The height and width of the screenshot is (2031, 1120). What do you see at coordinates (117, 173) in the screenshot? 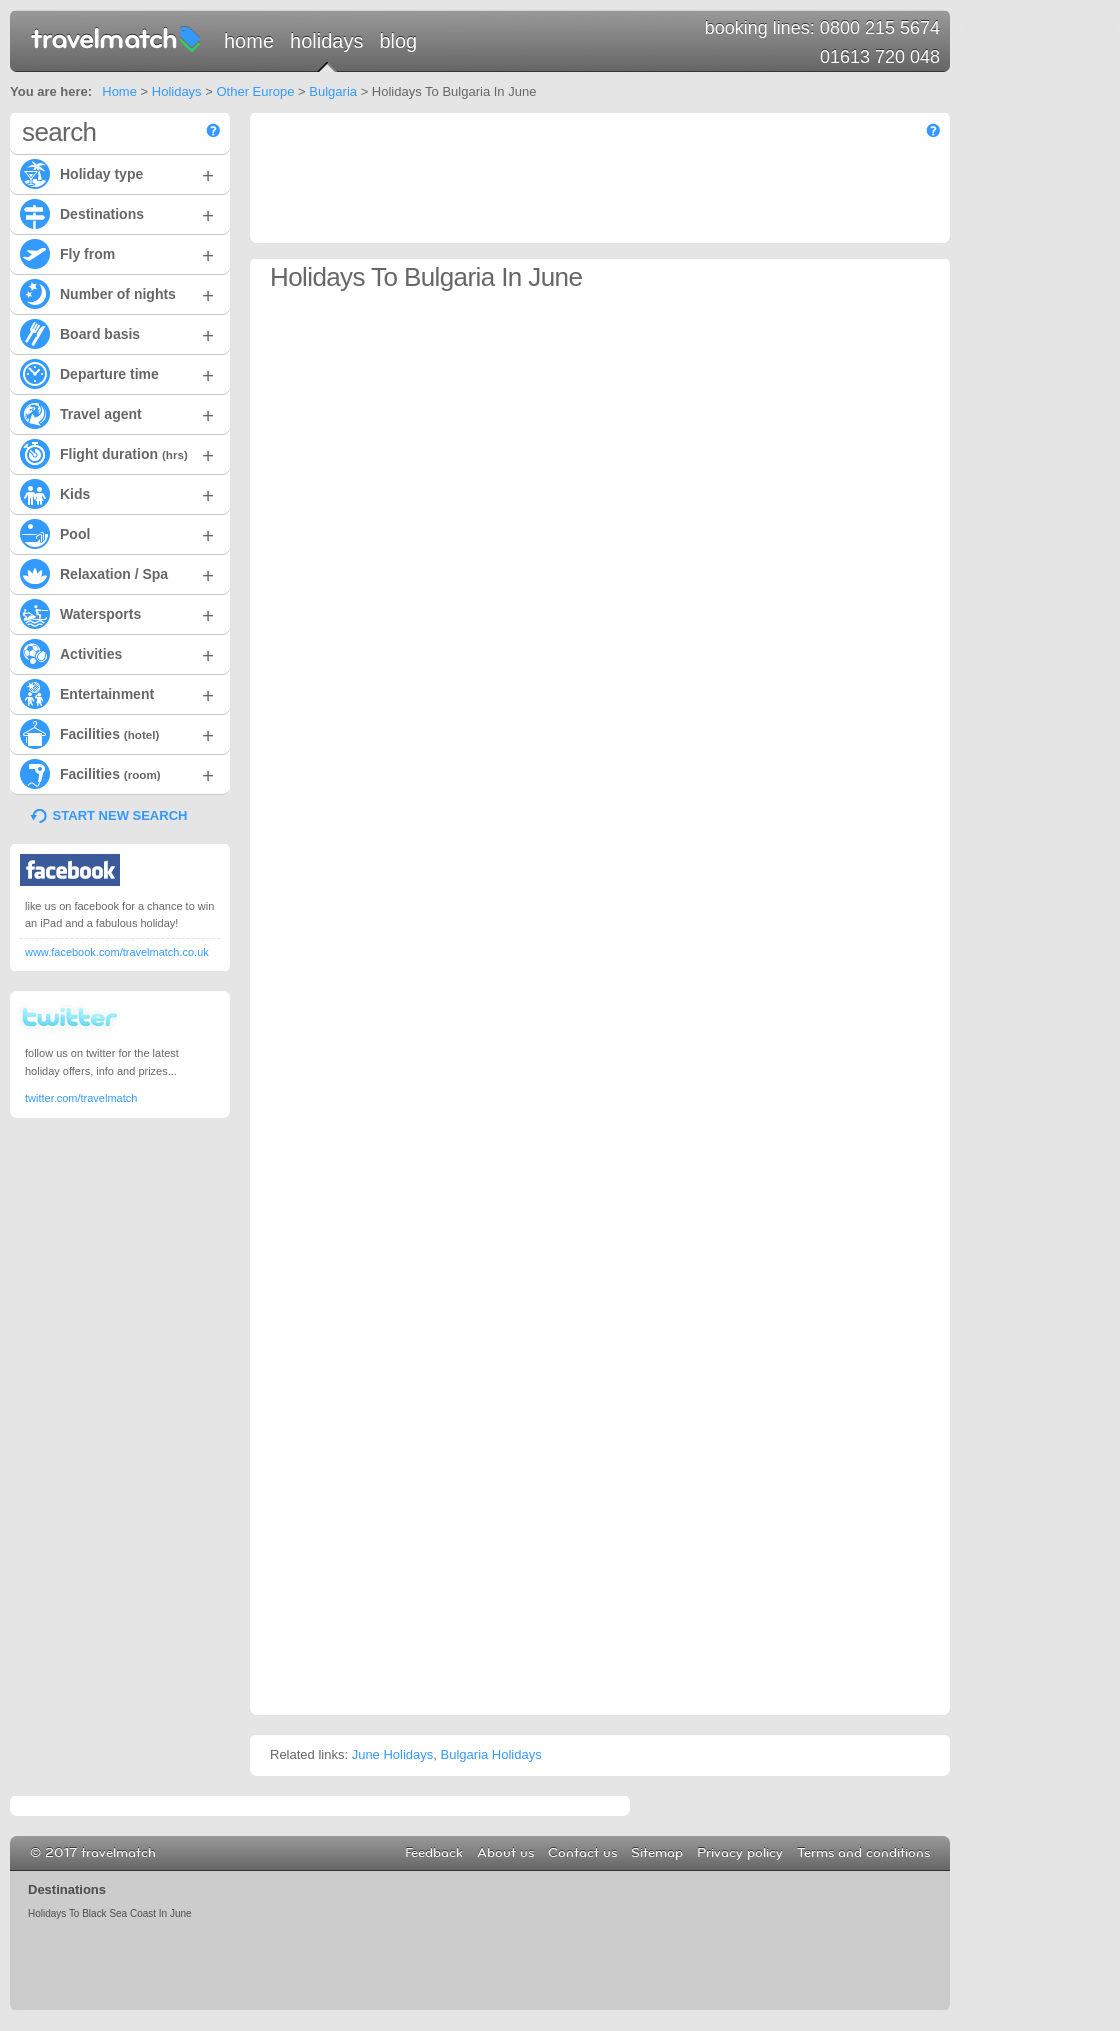
I see `Holiday type` at bounding box center [117, 173].